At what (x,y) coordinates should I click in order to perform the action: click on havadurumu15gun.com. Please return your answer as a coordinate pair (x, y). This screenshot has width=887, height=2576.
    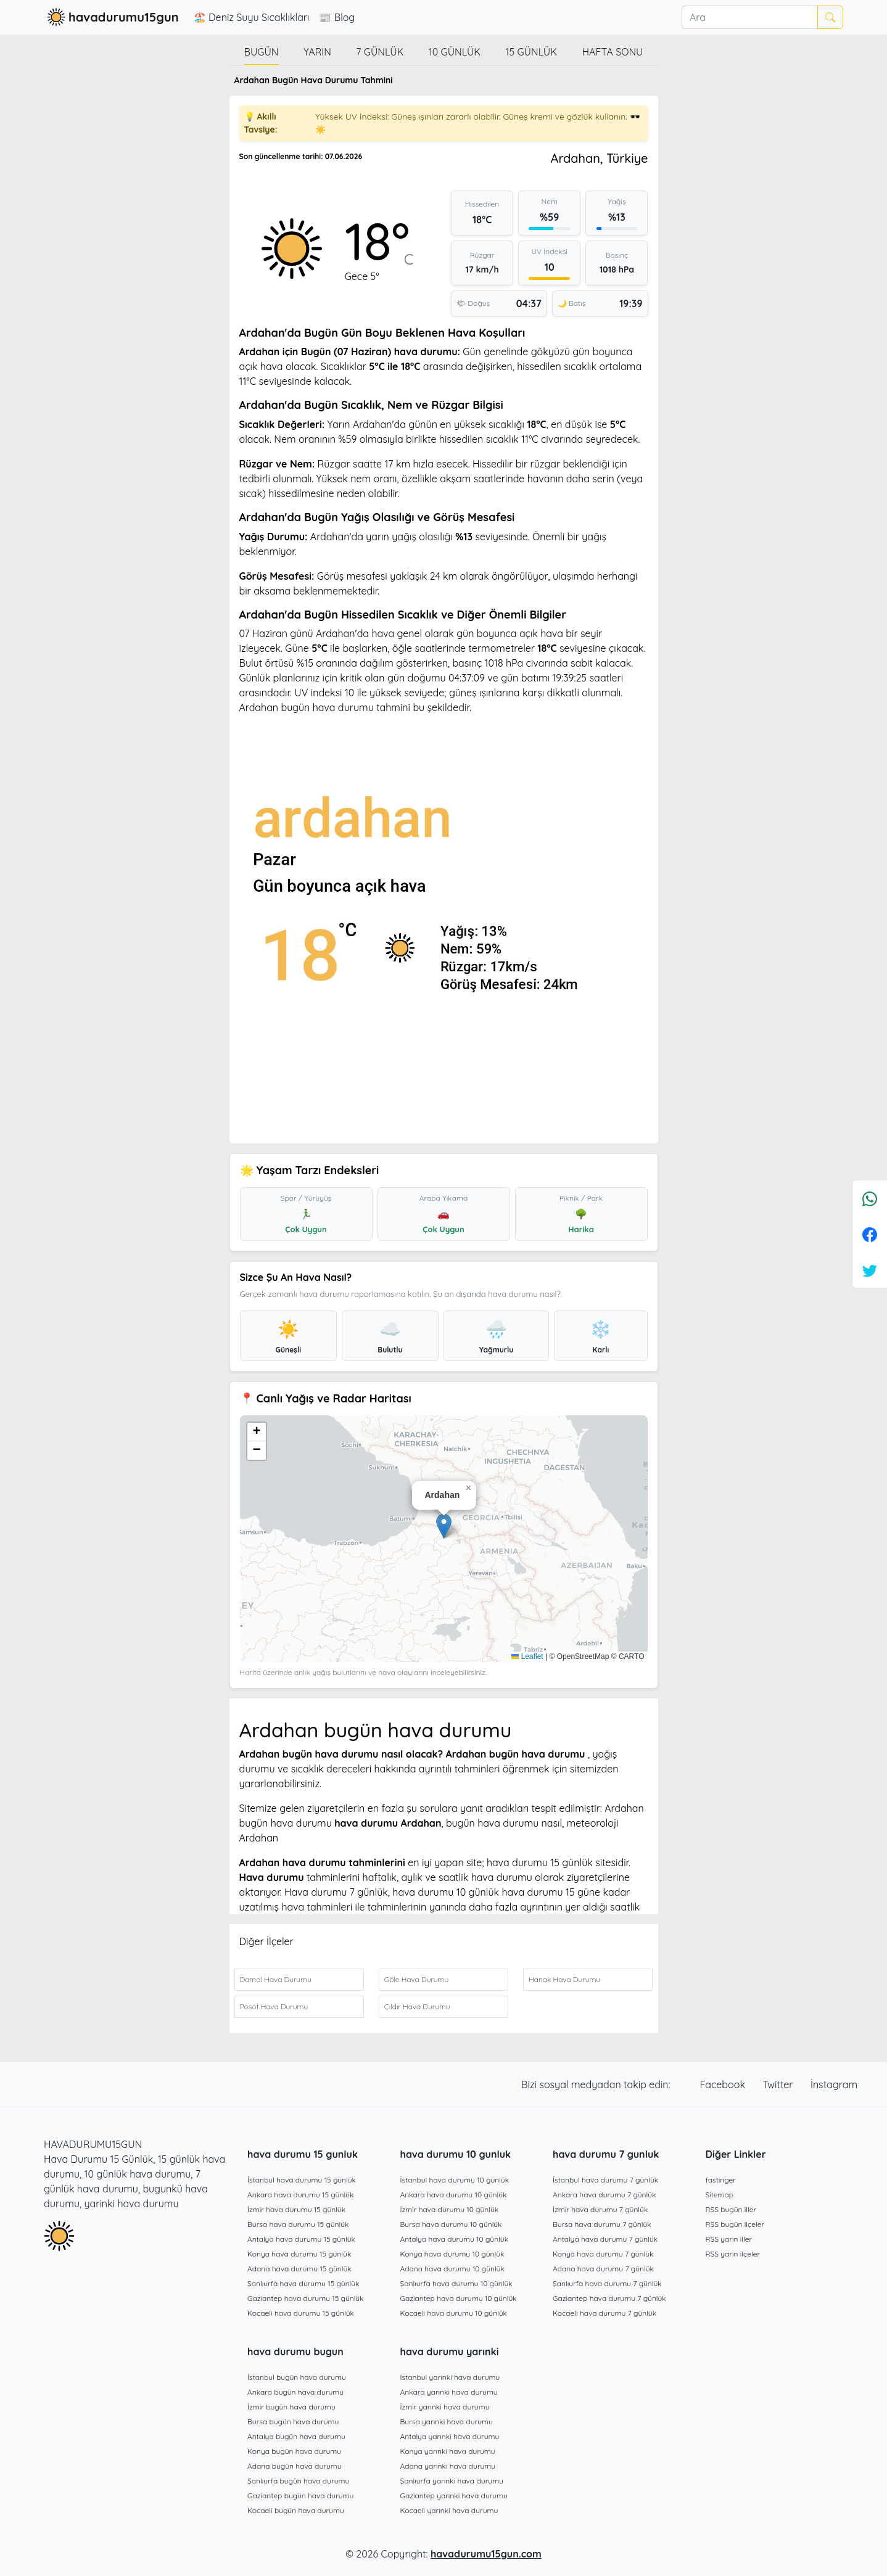
    Looking at the image, I should click on (486, 2554).